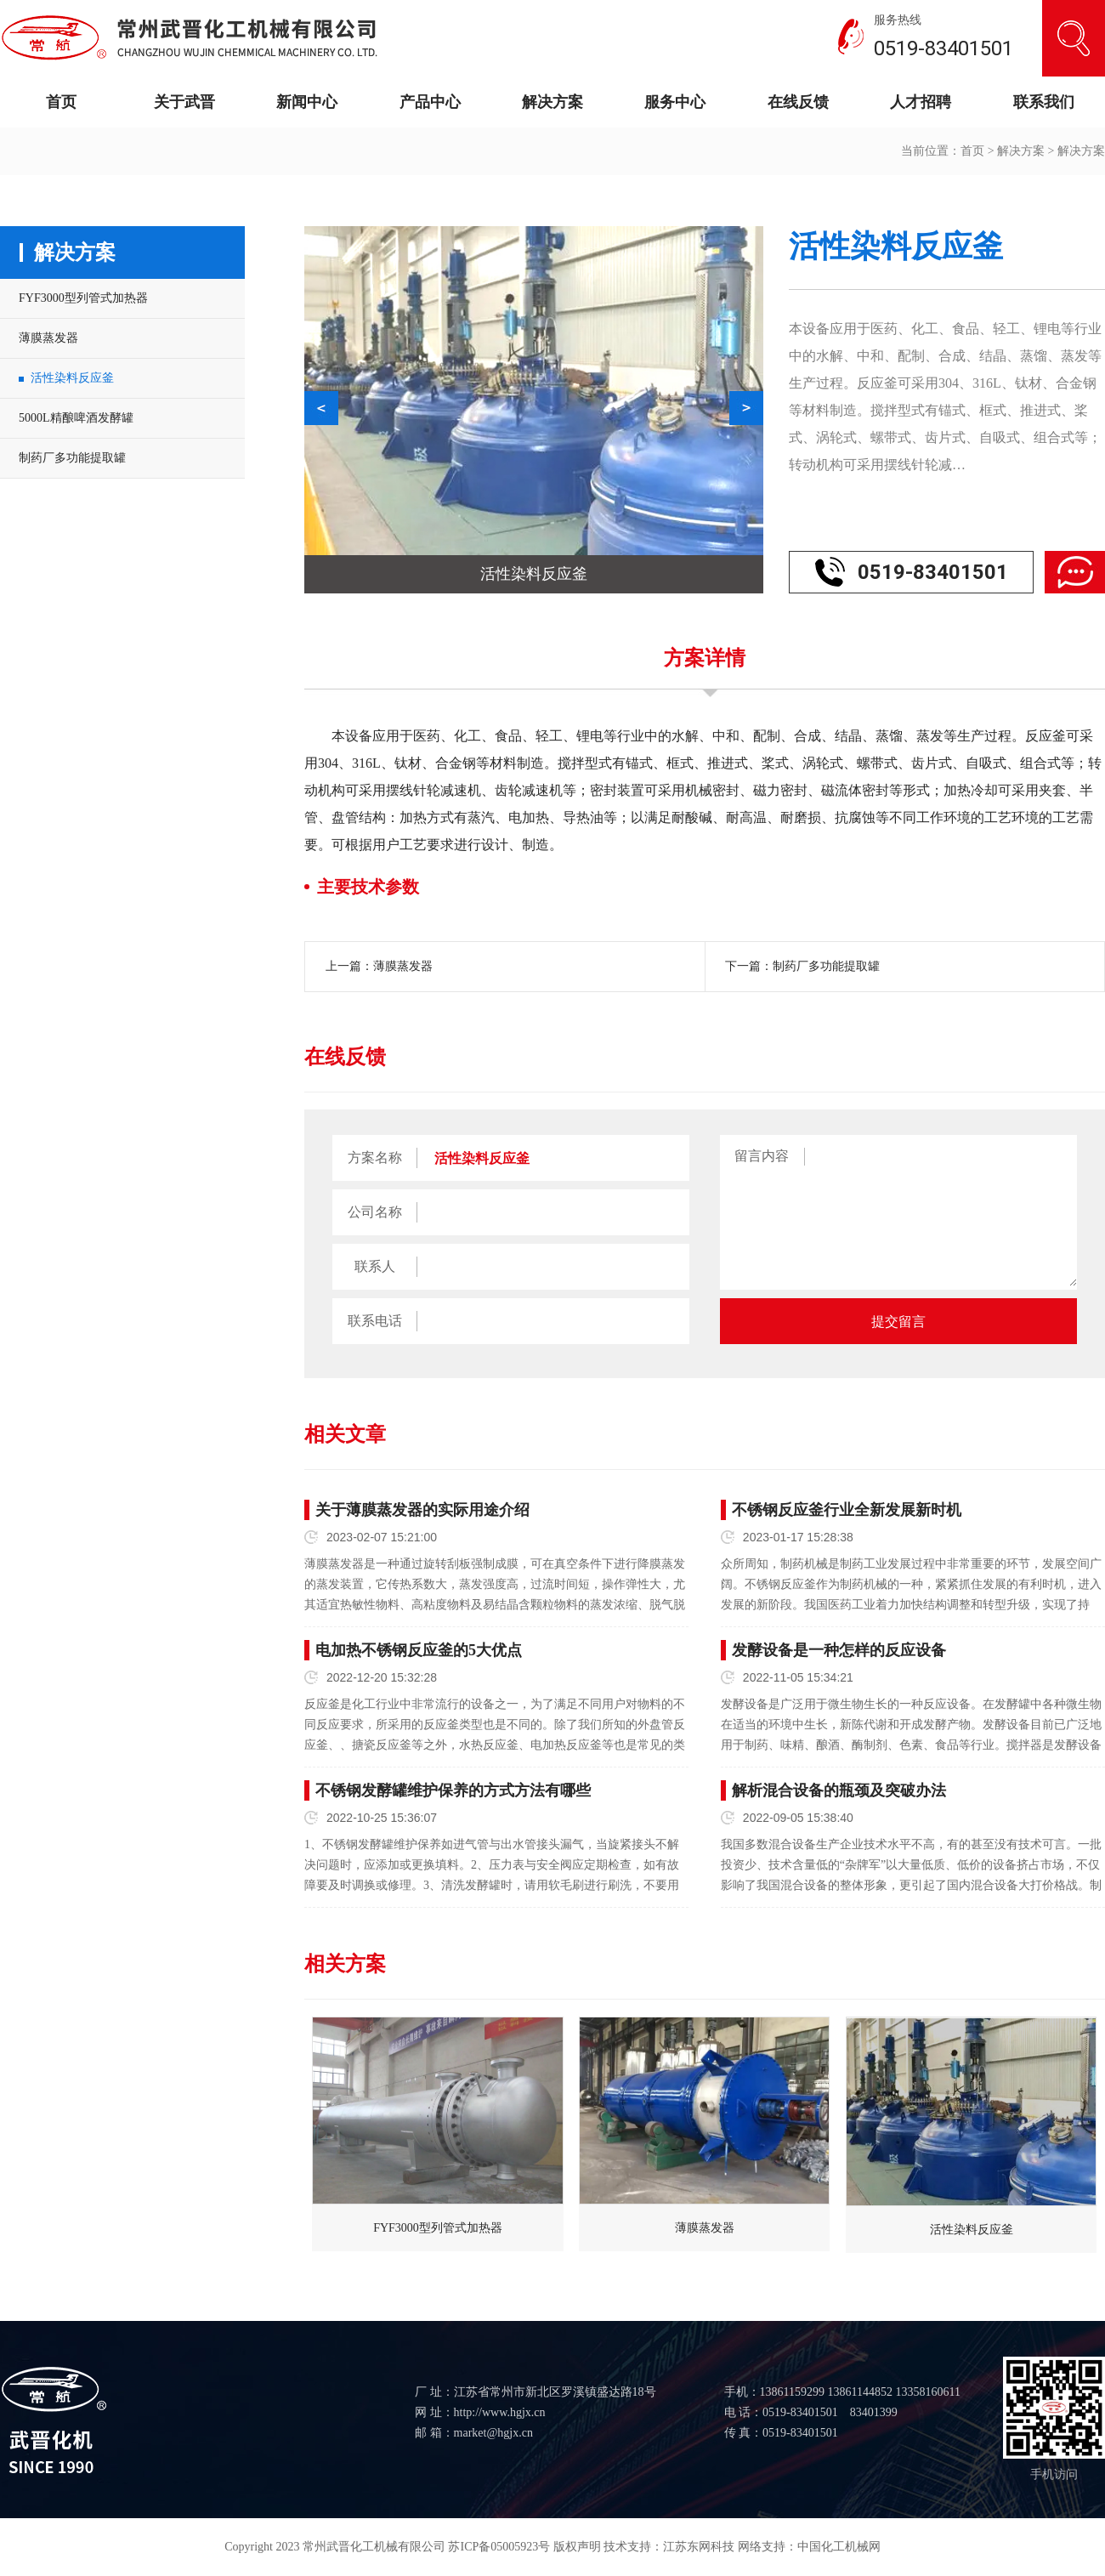  I want to click on 中国化工机械网, so click(839, 2546).